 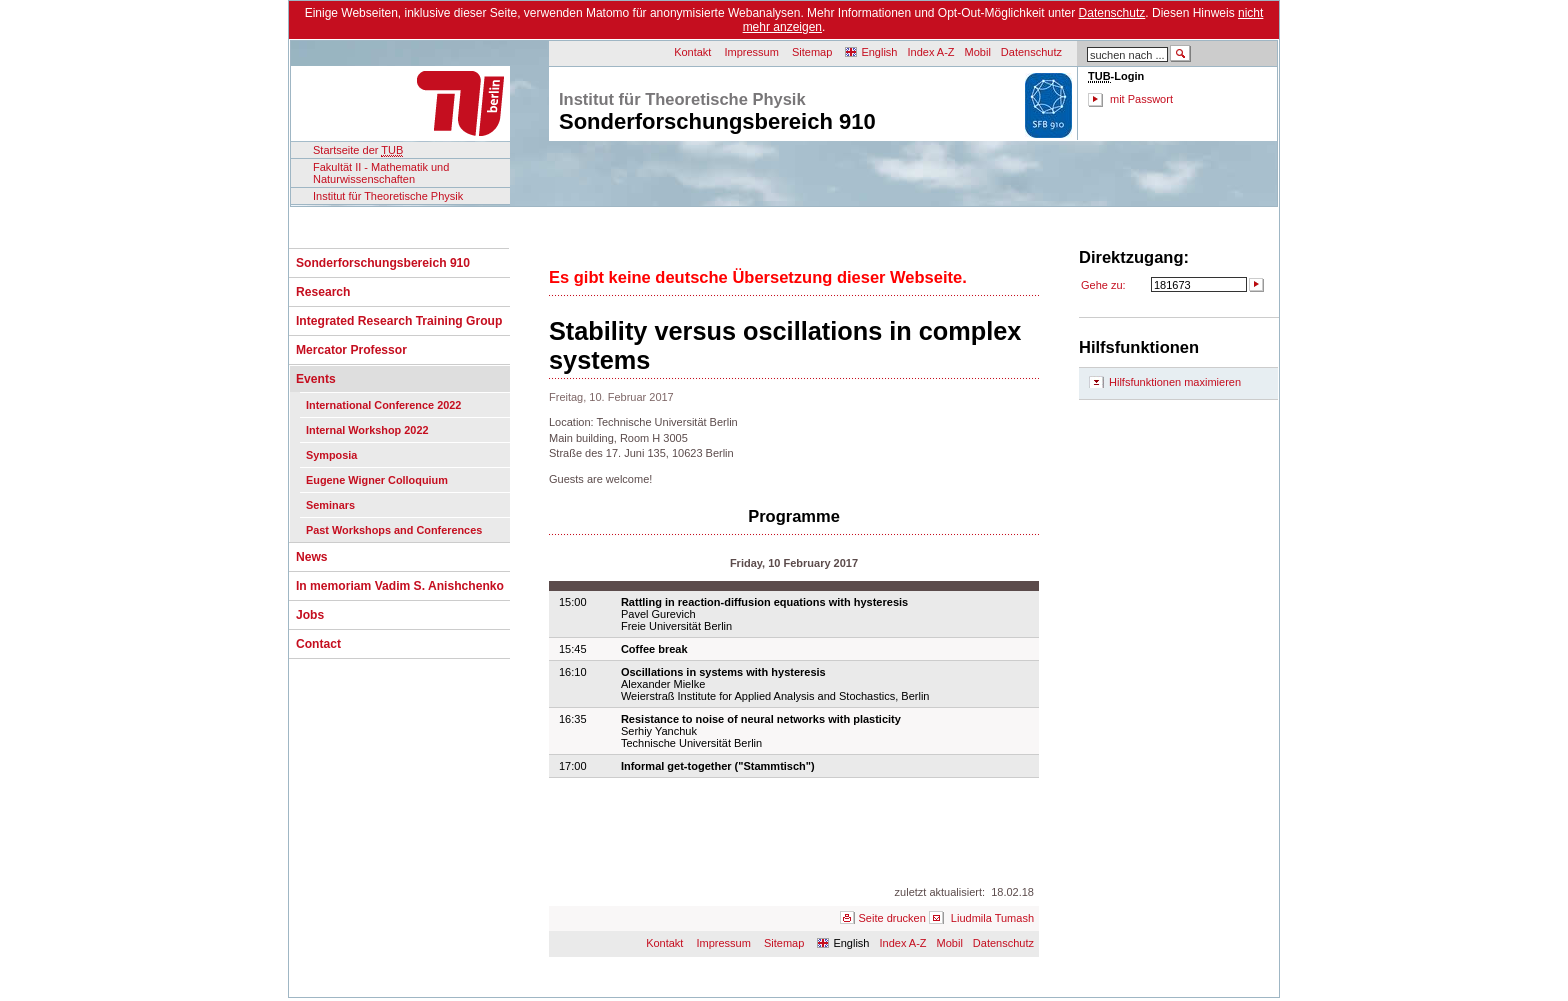 What do you see at coordinates (310, 615) in the screenshot?
I see `Jobs` at bounding box center [310, 615].